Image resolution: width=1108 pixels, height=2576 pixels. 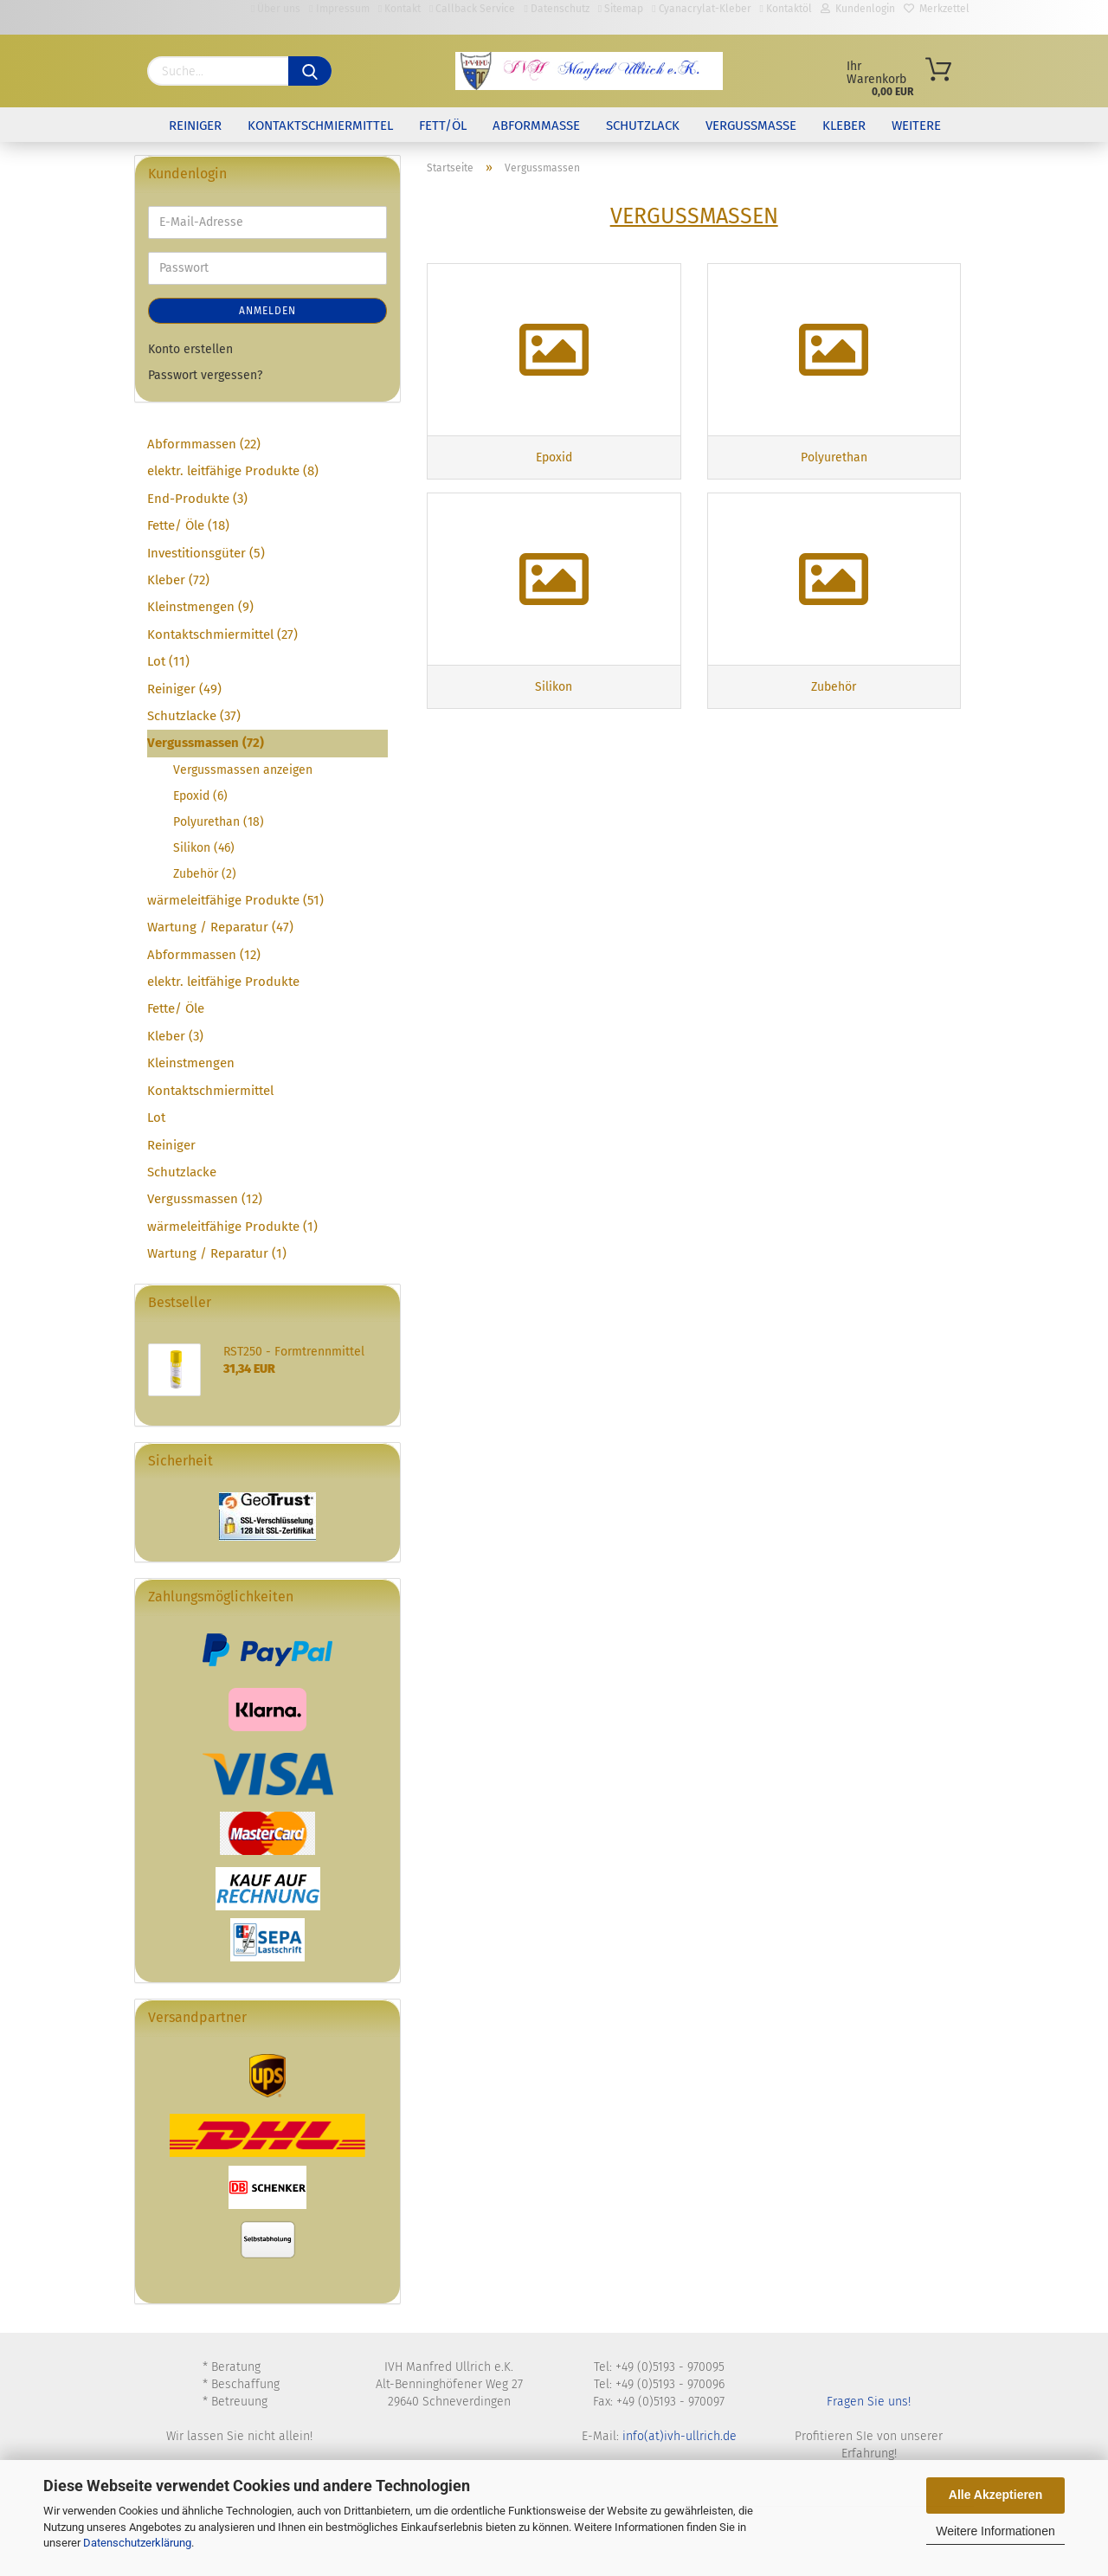 I want to click on Vergussmasse, so click(x=750, y=125).